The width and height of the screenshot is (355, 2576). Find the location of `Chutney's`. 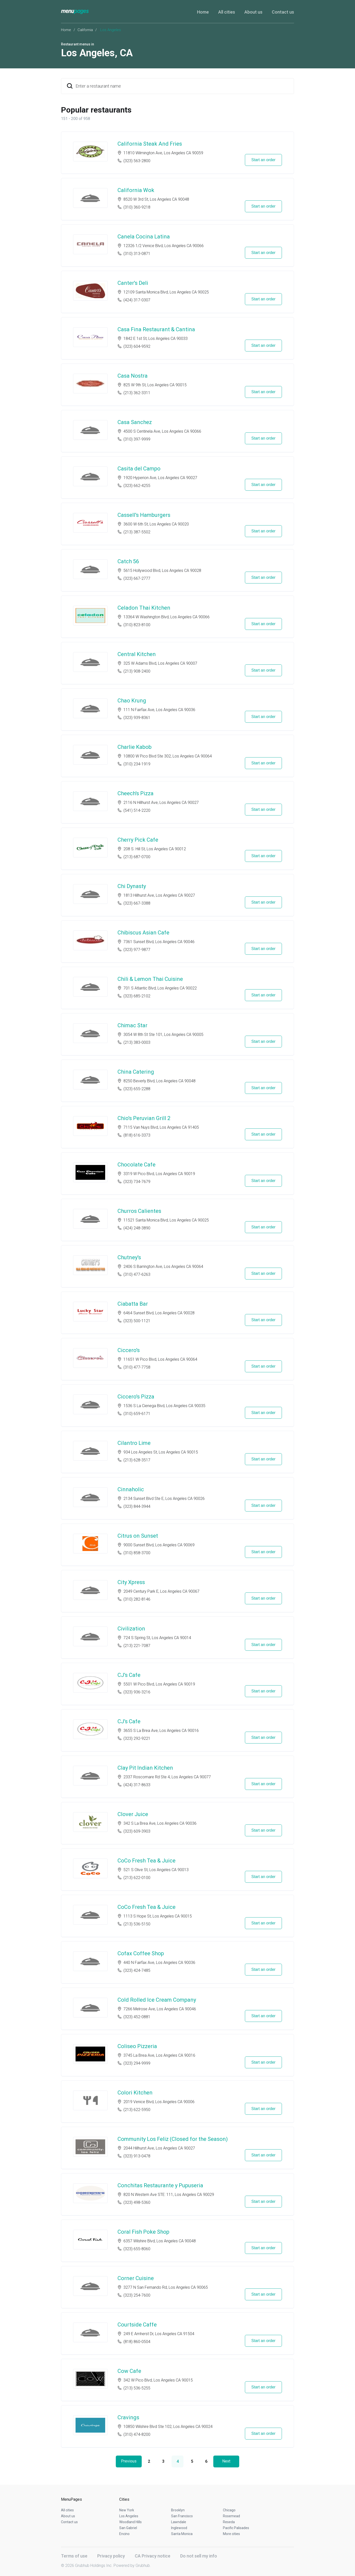

Chutney's is located at coordinates (129, 1257).